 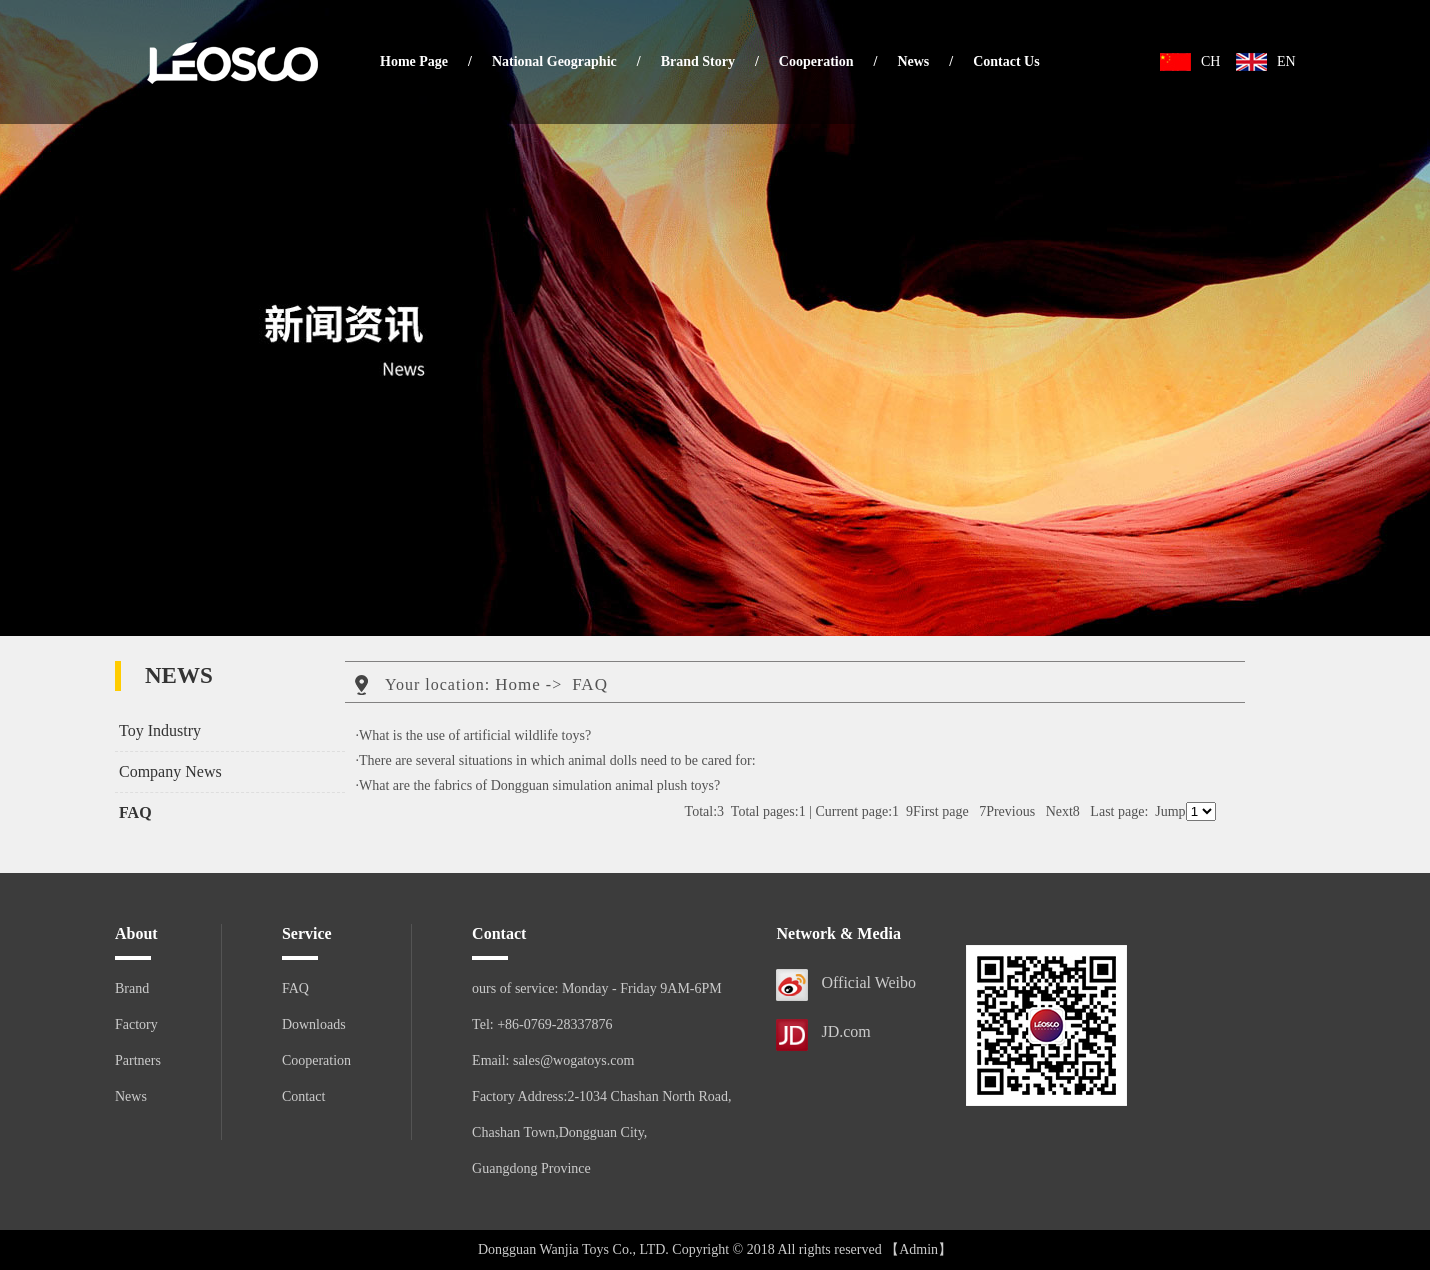 I want to click on Cooperation, so click(x=816, y=61).